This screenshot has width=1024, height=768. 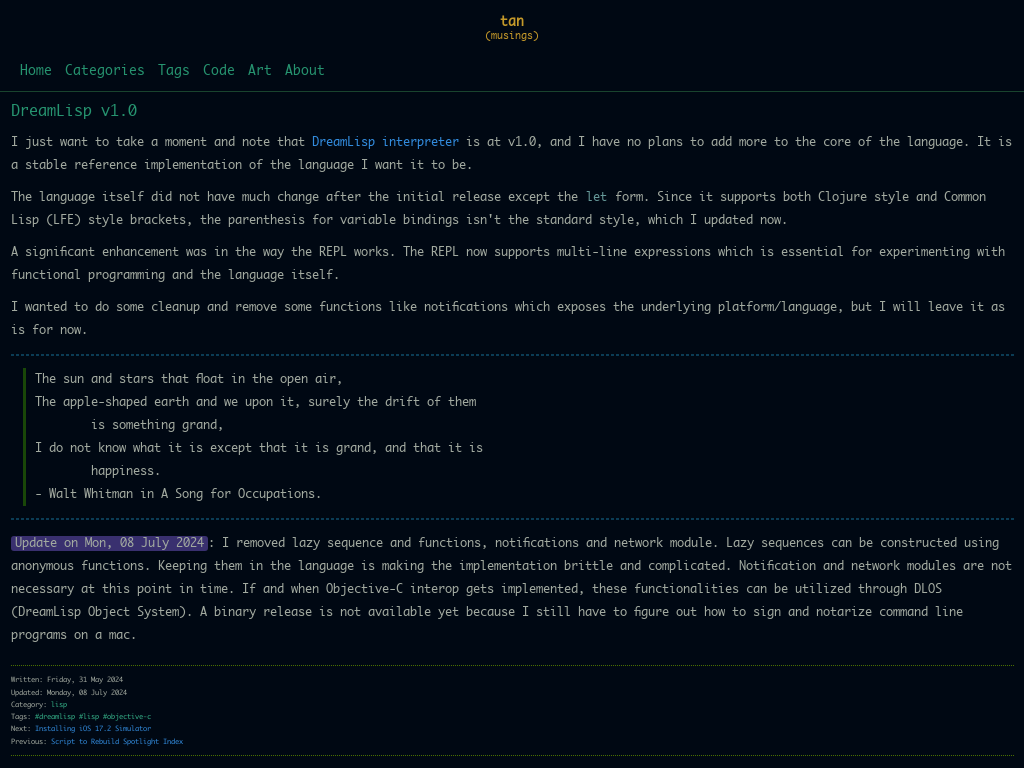 I want to click on Script to Rebuild Spotlight Index, so click(x=117, y=741).